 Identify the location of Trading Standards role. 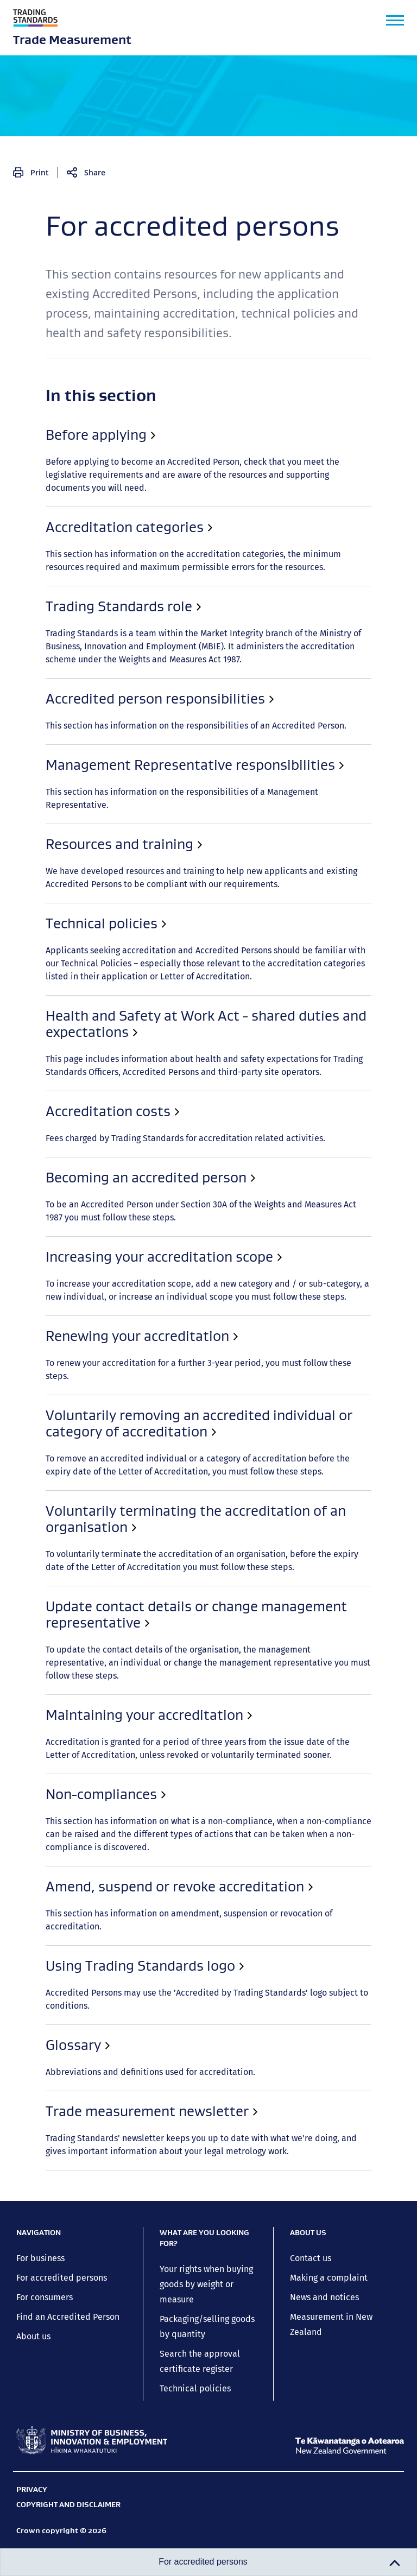
(58, 507).